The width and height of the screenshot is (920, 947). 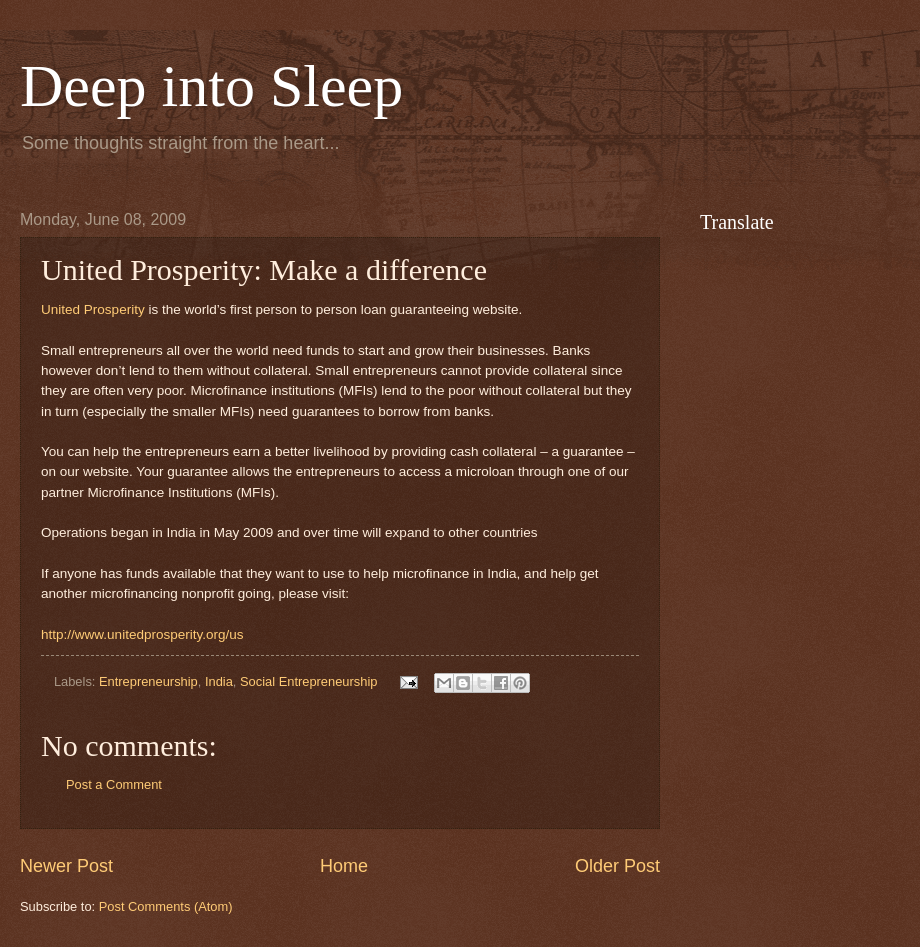 I want to click on Newer Post, so click(x=66, y=866).